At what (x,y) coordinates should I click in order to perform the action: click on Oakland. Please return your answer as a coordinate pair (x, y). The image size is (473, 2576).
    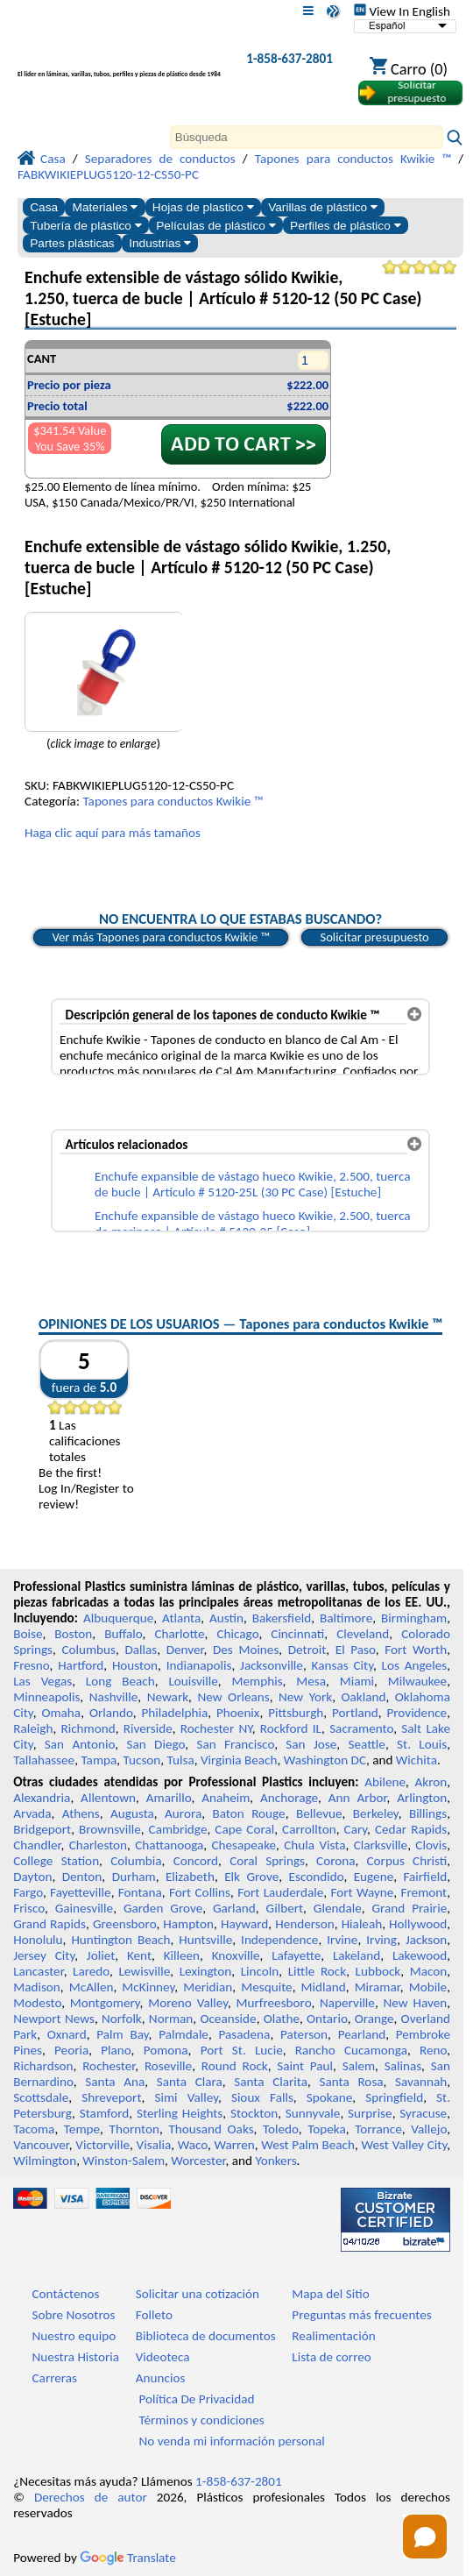
    Looking at the image, I should click on (364, 1697).